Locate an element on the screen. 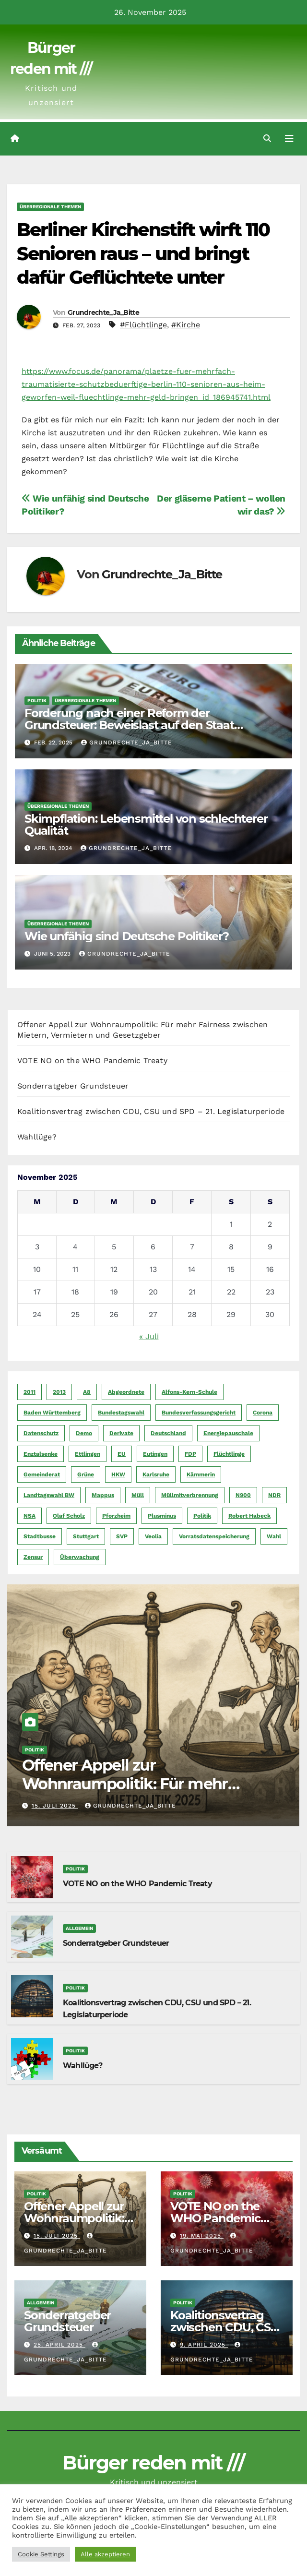  Alle akzeptieren [button] is located at coordinates (105, 2554).